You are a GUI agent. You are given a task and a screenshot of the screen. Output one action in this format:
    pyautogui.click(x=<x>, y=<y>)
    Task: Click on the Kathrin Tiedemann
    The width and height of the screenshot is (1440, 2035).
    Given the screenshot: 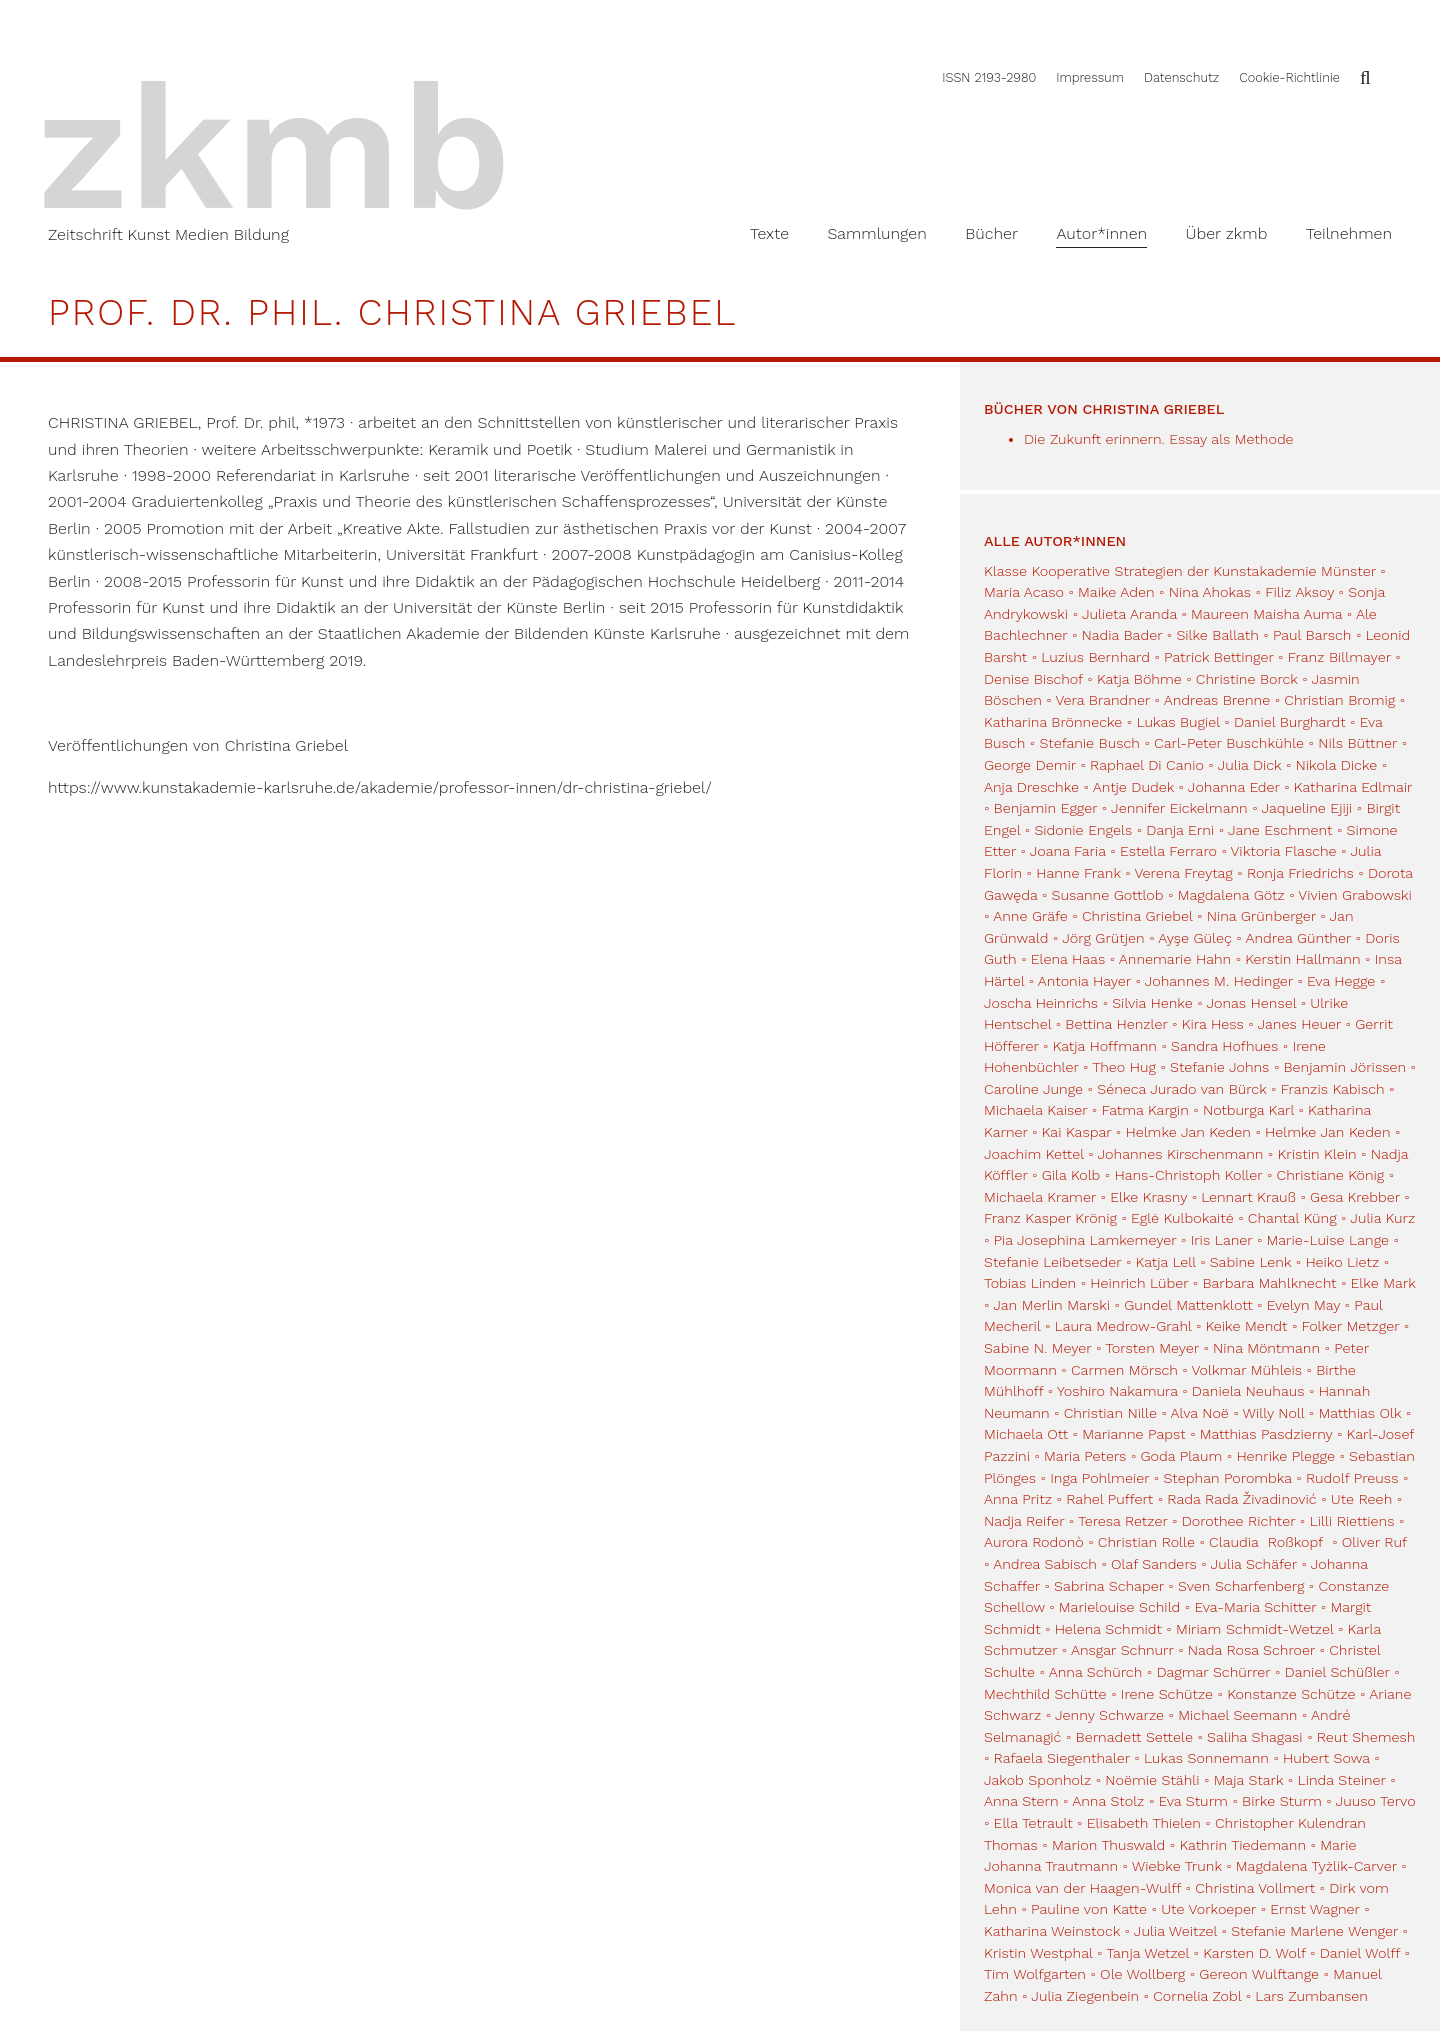 What is the action you would take?
    pyautogui.click(x=1242, y=1845)
    